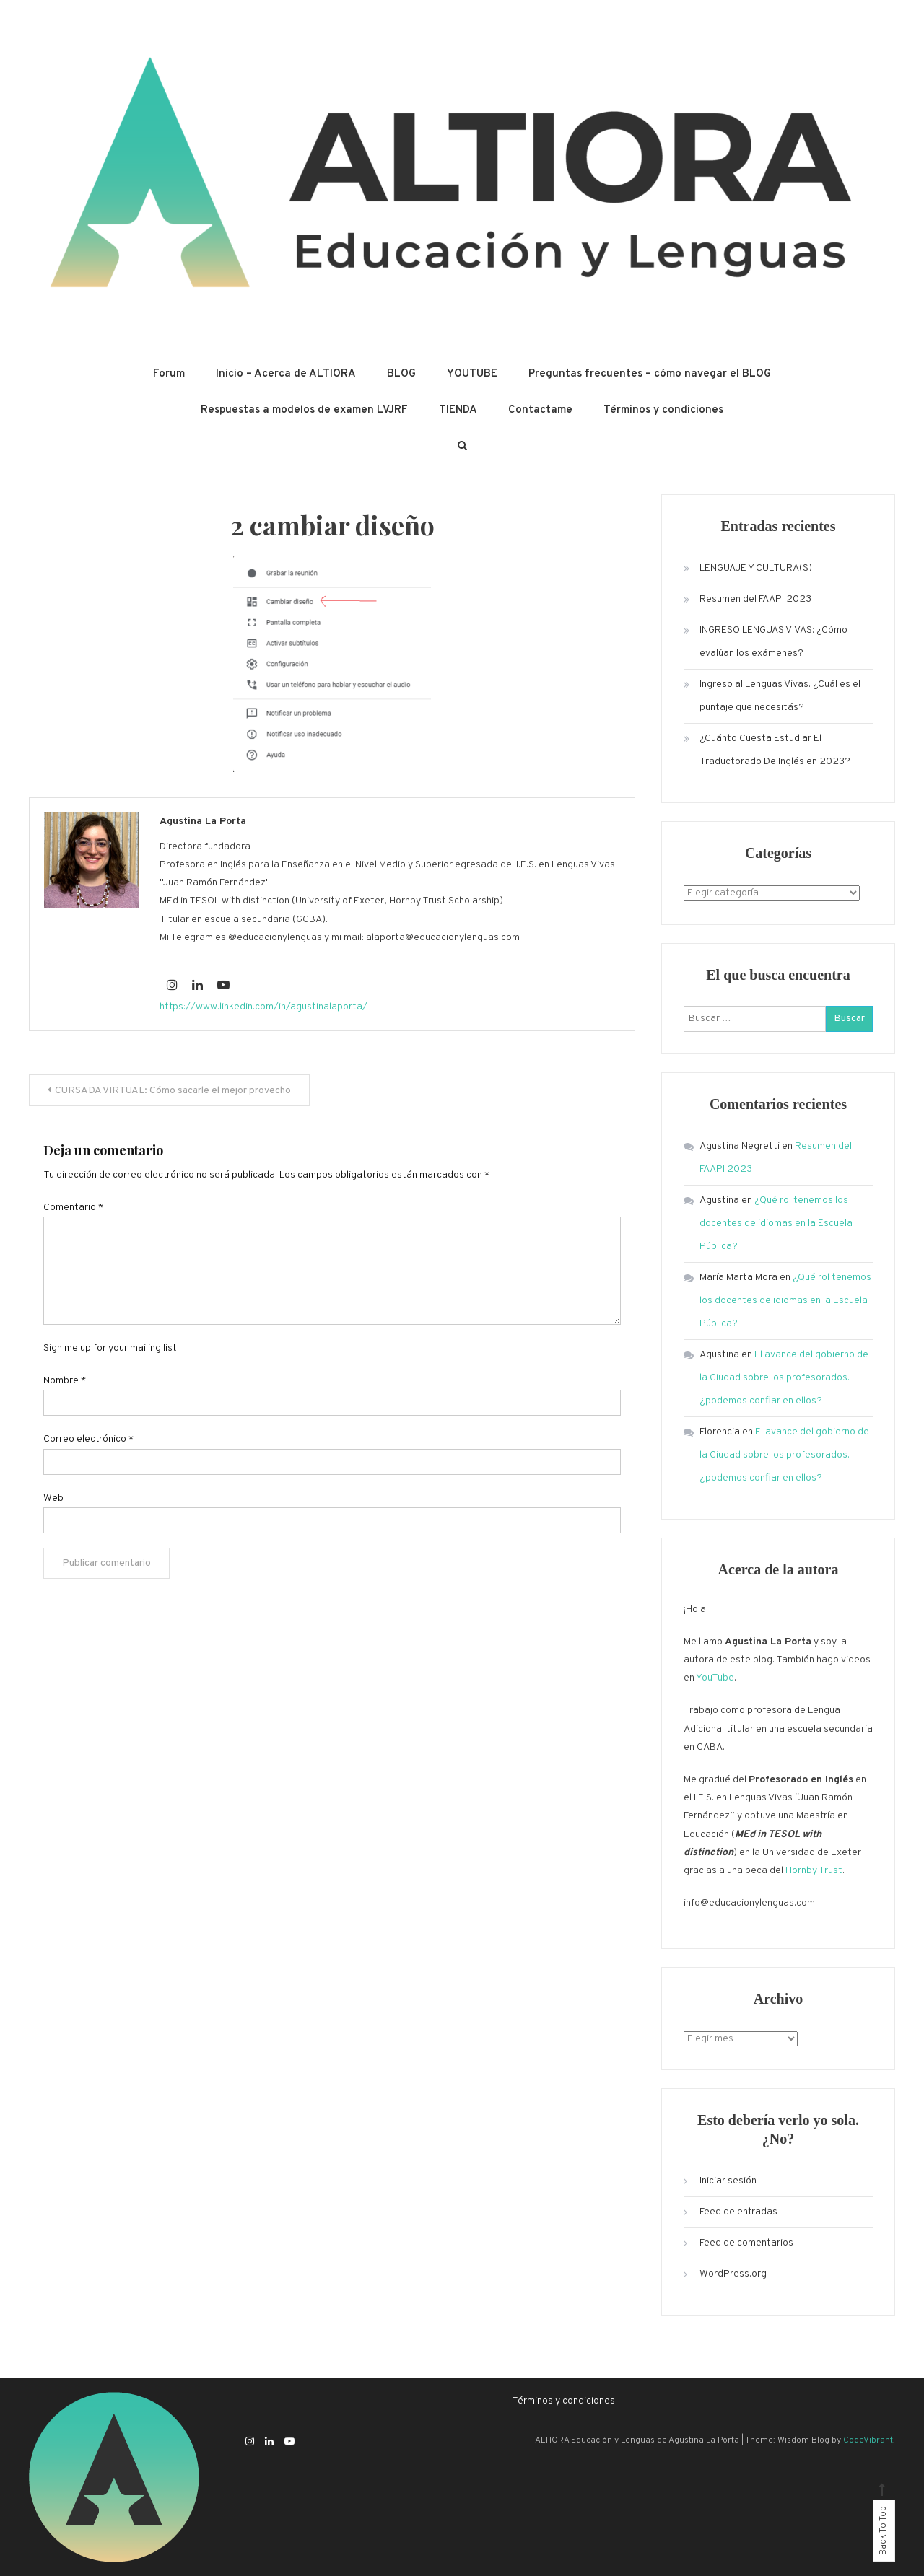 The width and height of the screenshot is (924, 2576). I want to click on INGRESO LENGUAS VIVAS: ¿Cómo evalúan los exámenes?, so click(773, 642).